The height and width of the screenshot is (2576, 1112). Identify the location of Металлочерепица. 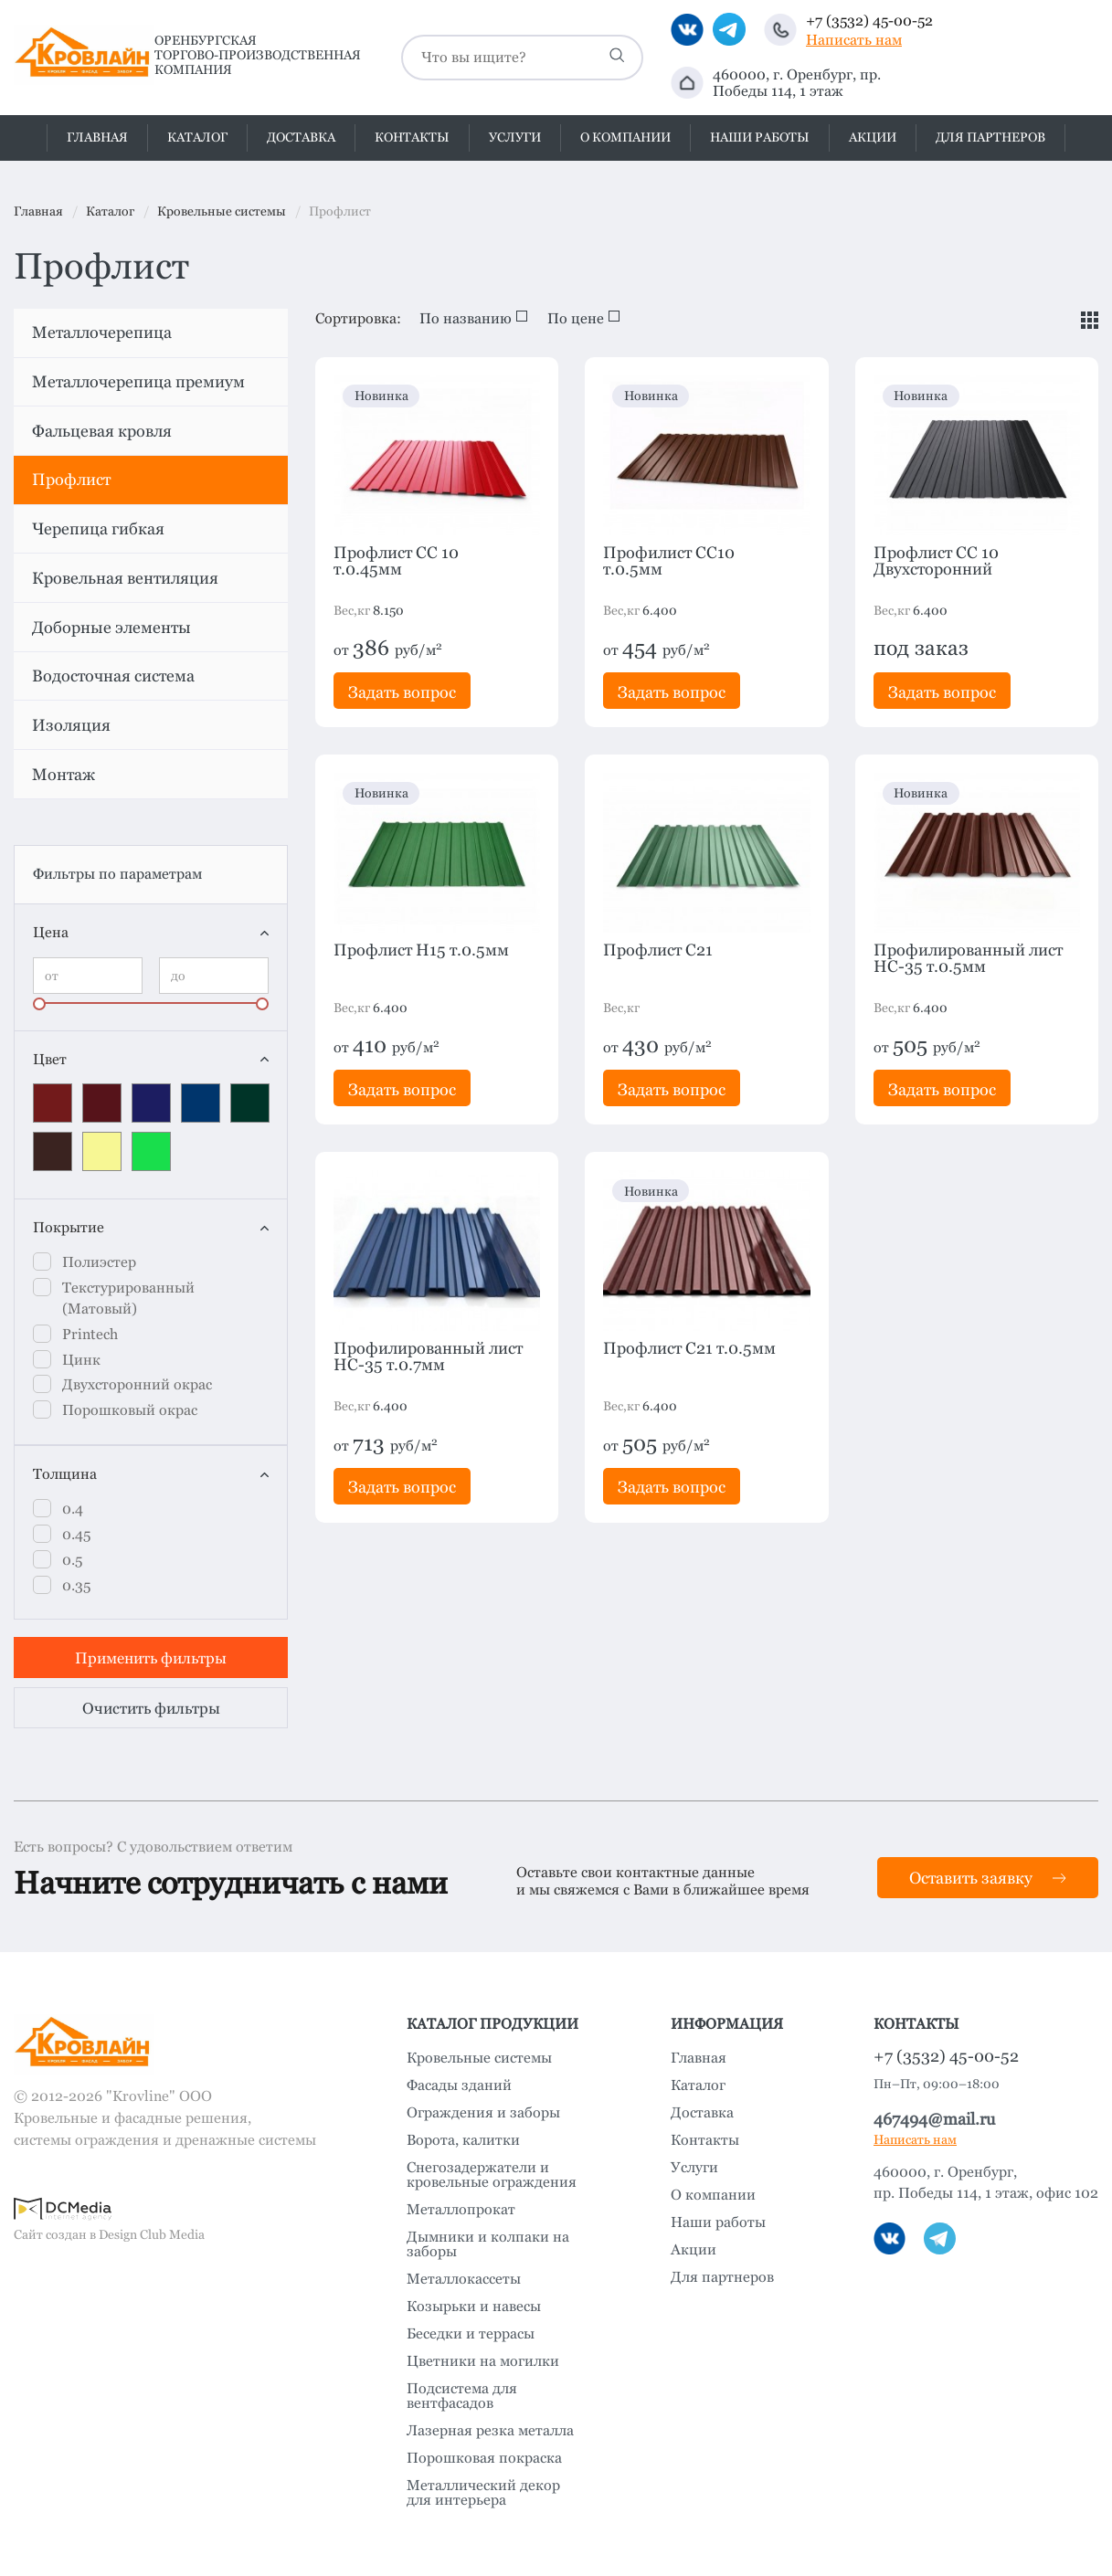
(102, 332).